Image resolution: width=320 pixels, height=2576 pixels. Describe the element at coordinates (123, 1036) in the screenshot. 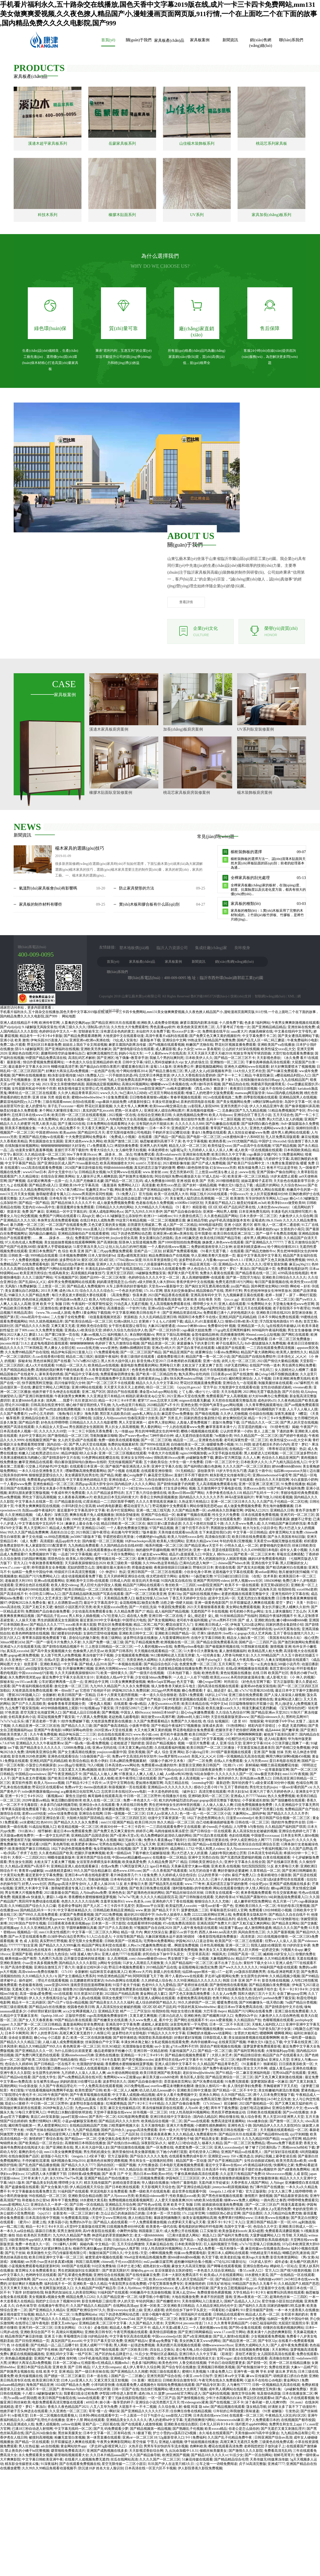

I see `大地资源中文在线观看动漫` at that location.